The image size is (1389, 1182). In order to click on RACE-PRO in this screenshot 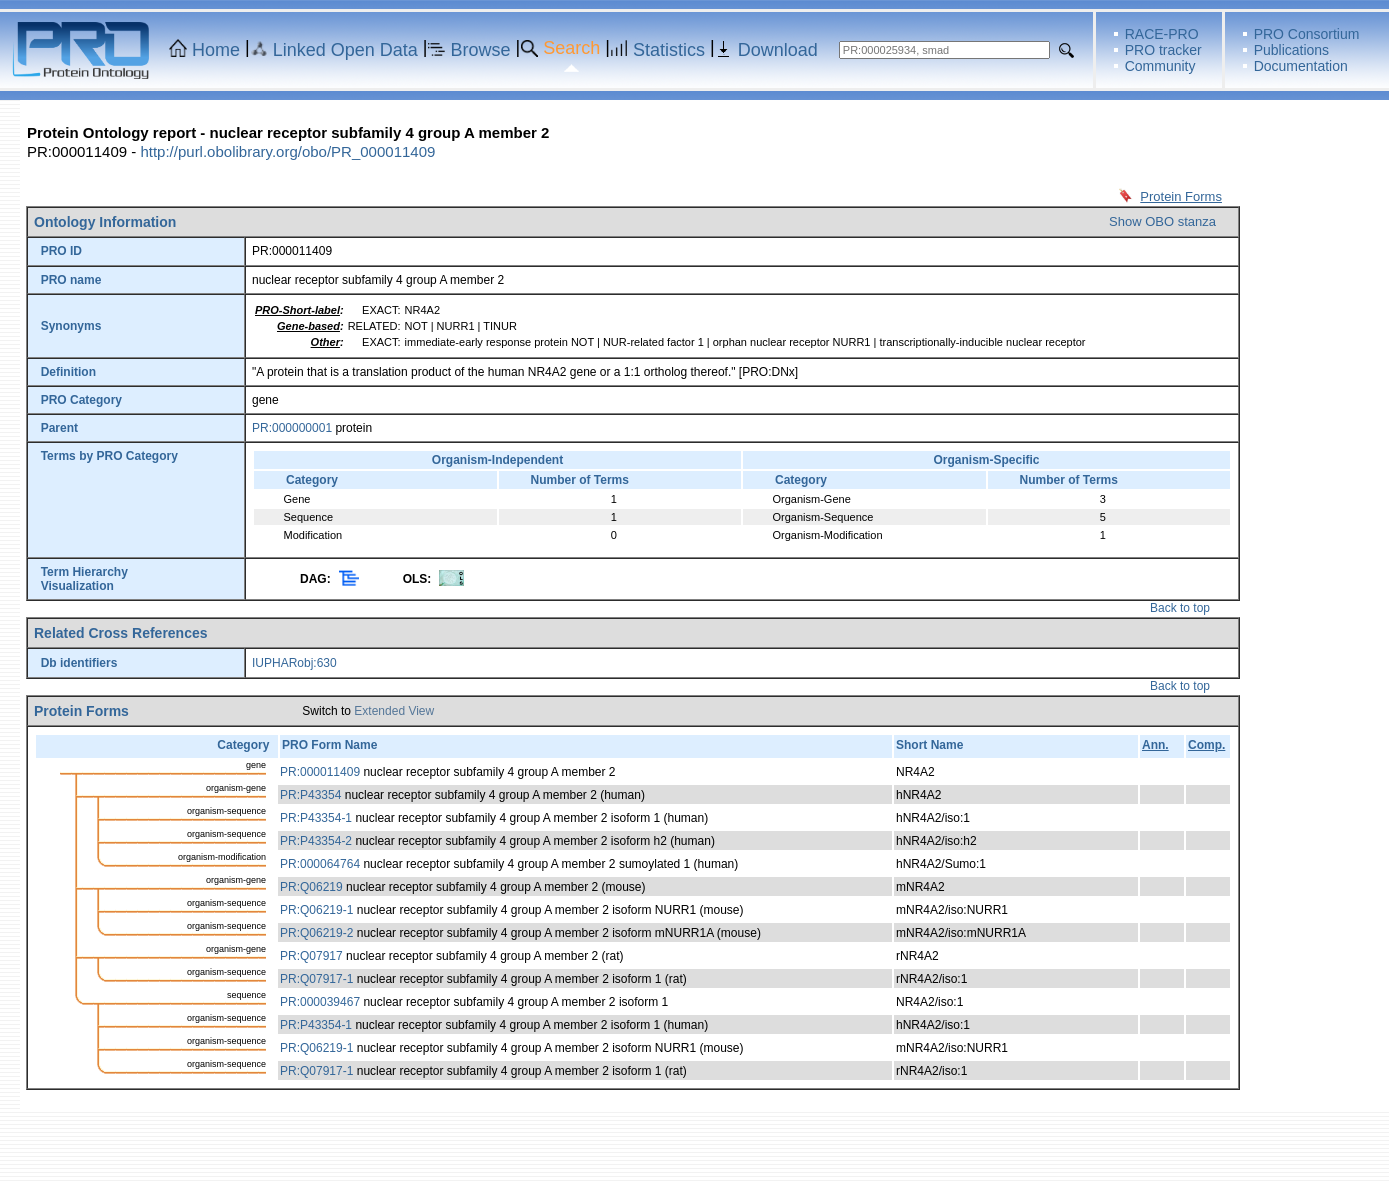, I will do `click(1162, 34)`.